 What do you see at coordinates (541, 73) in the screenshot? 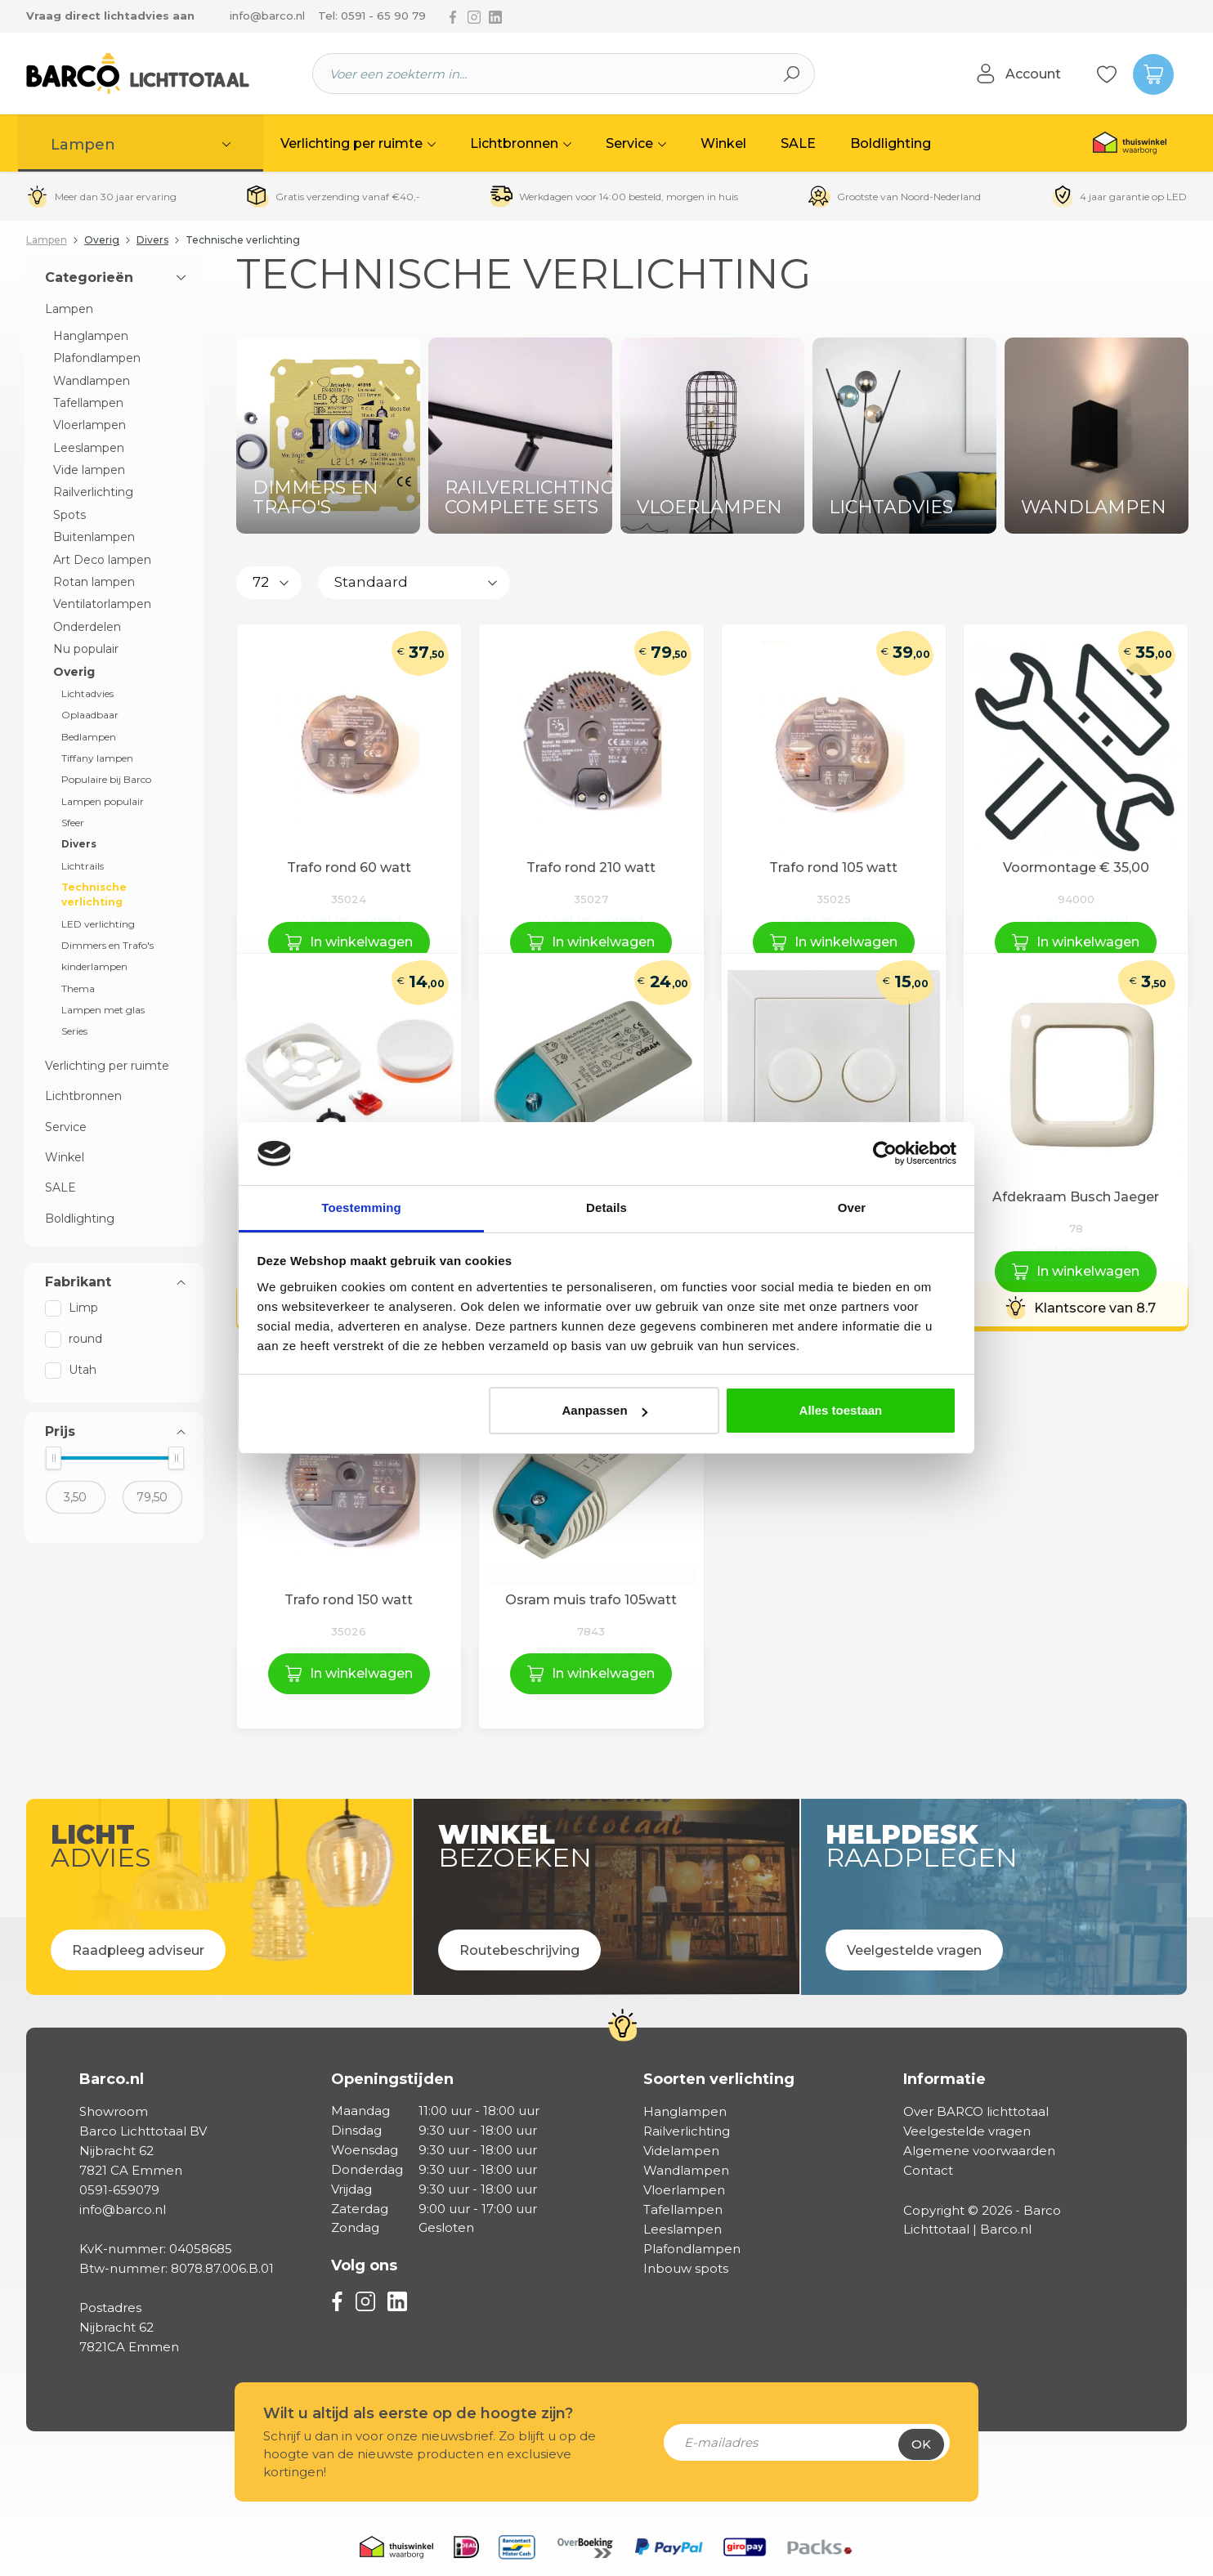
I see `[Voer een zoekterm in...]` at bounding box center [541, 73].